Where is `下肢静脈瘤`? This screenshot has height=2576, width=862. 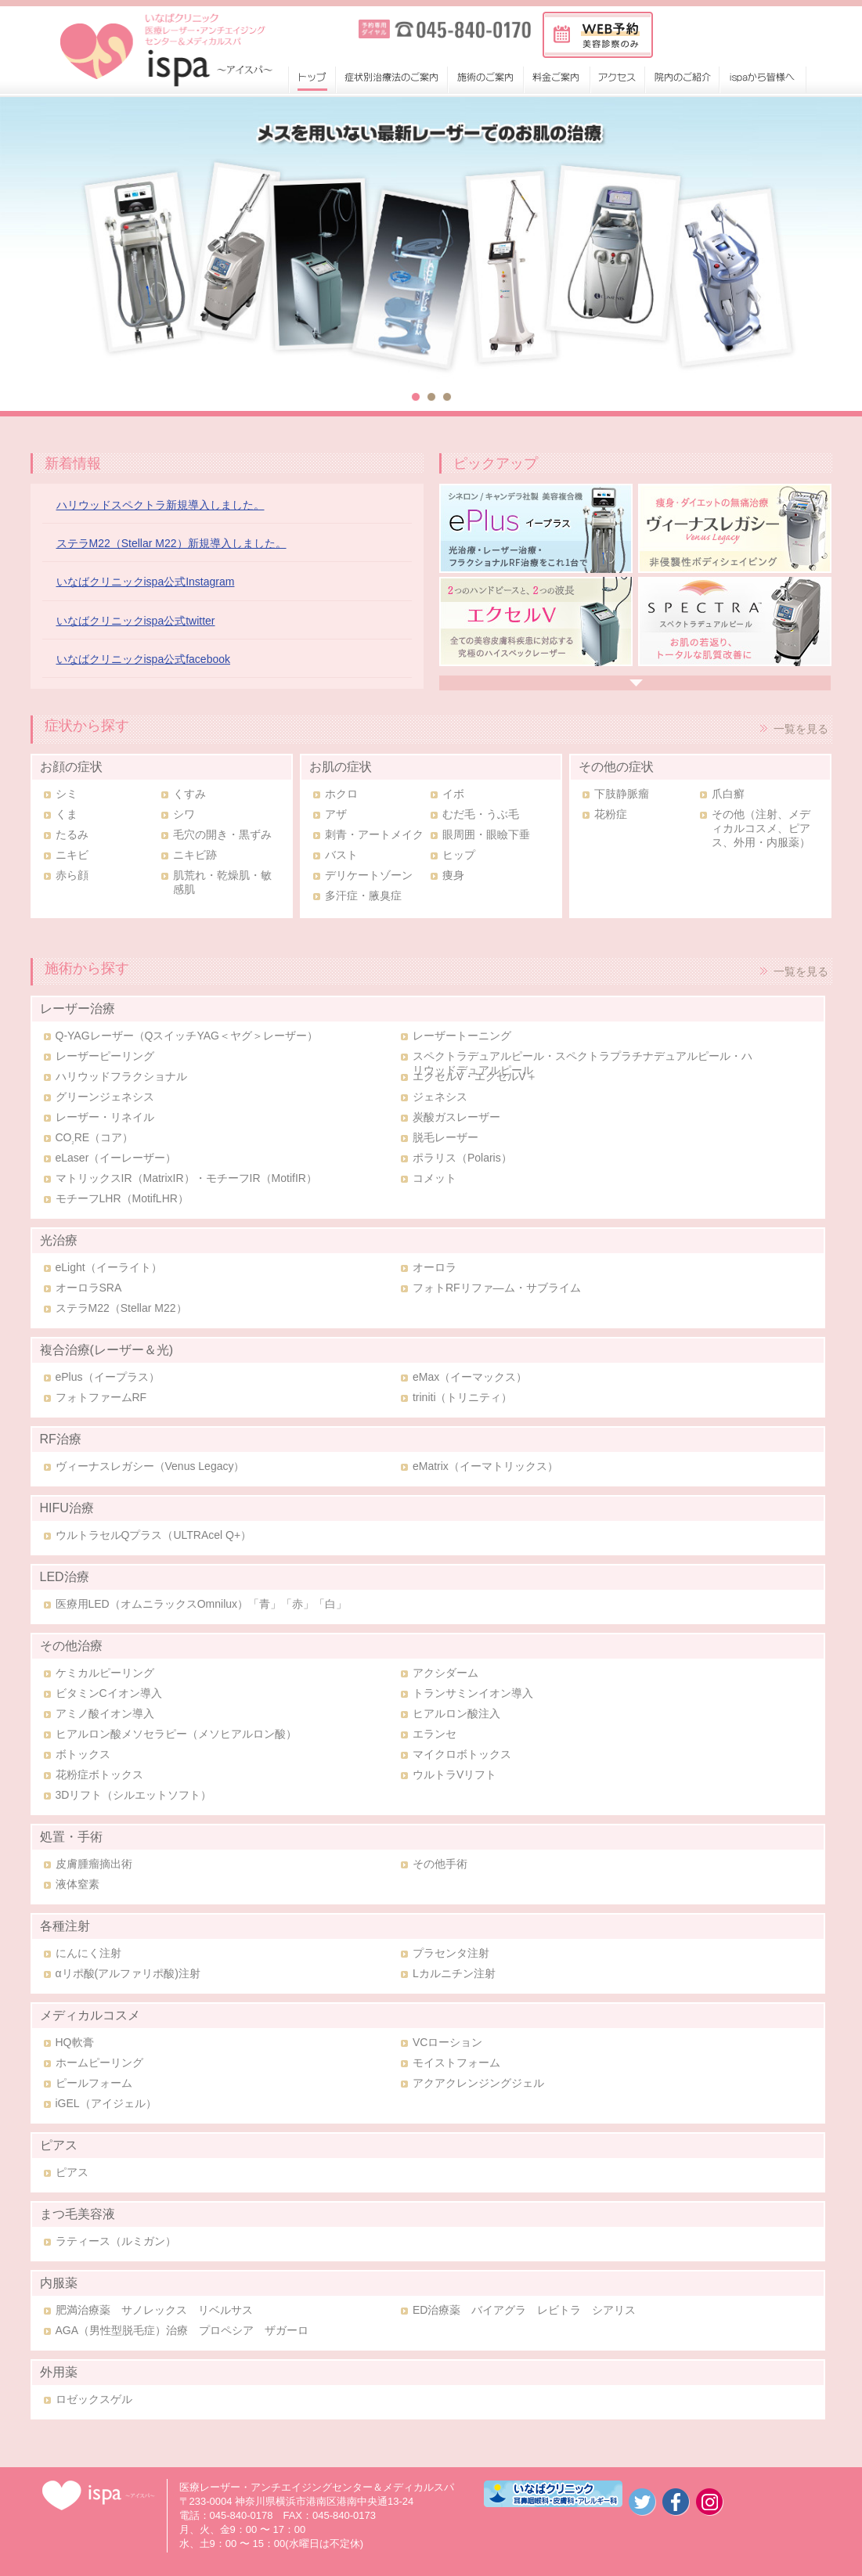
下肢静脈瘤 is located at coordinates (621, 793).